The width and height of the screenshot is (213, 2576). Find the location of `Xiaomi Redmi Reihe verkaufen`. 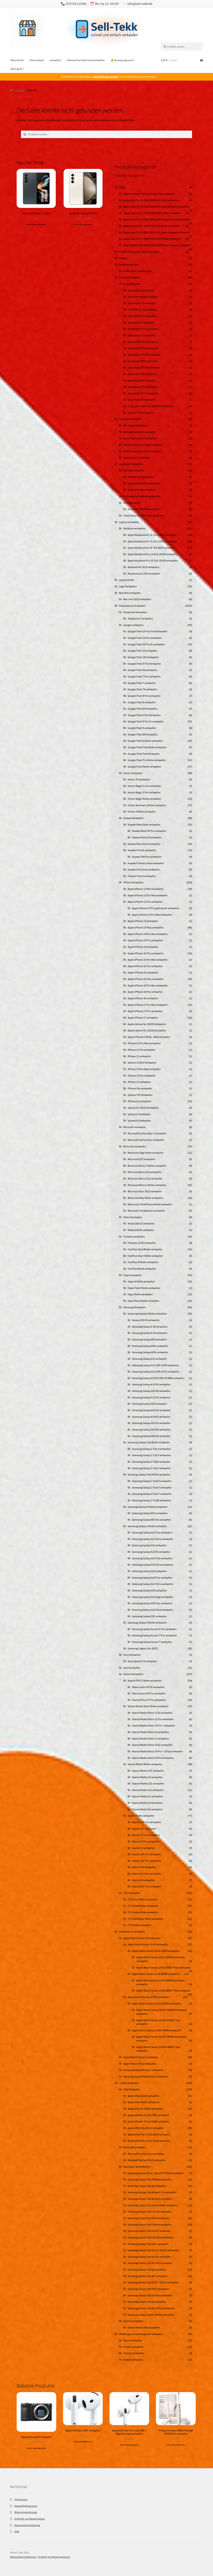

Xiaomi Redmi Reihe verkaufen is located at coordinates (145, 1764).